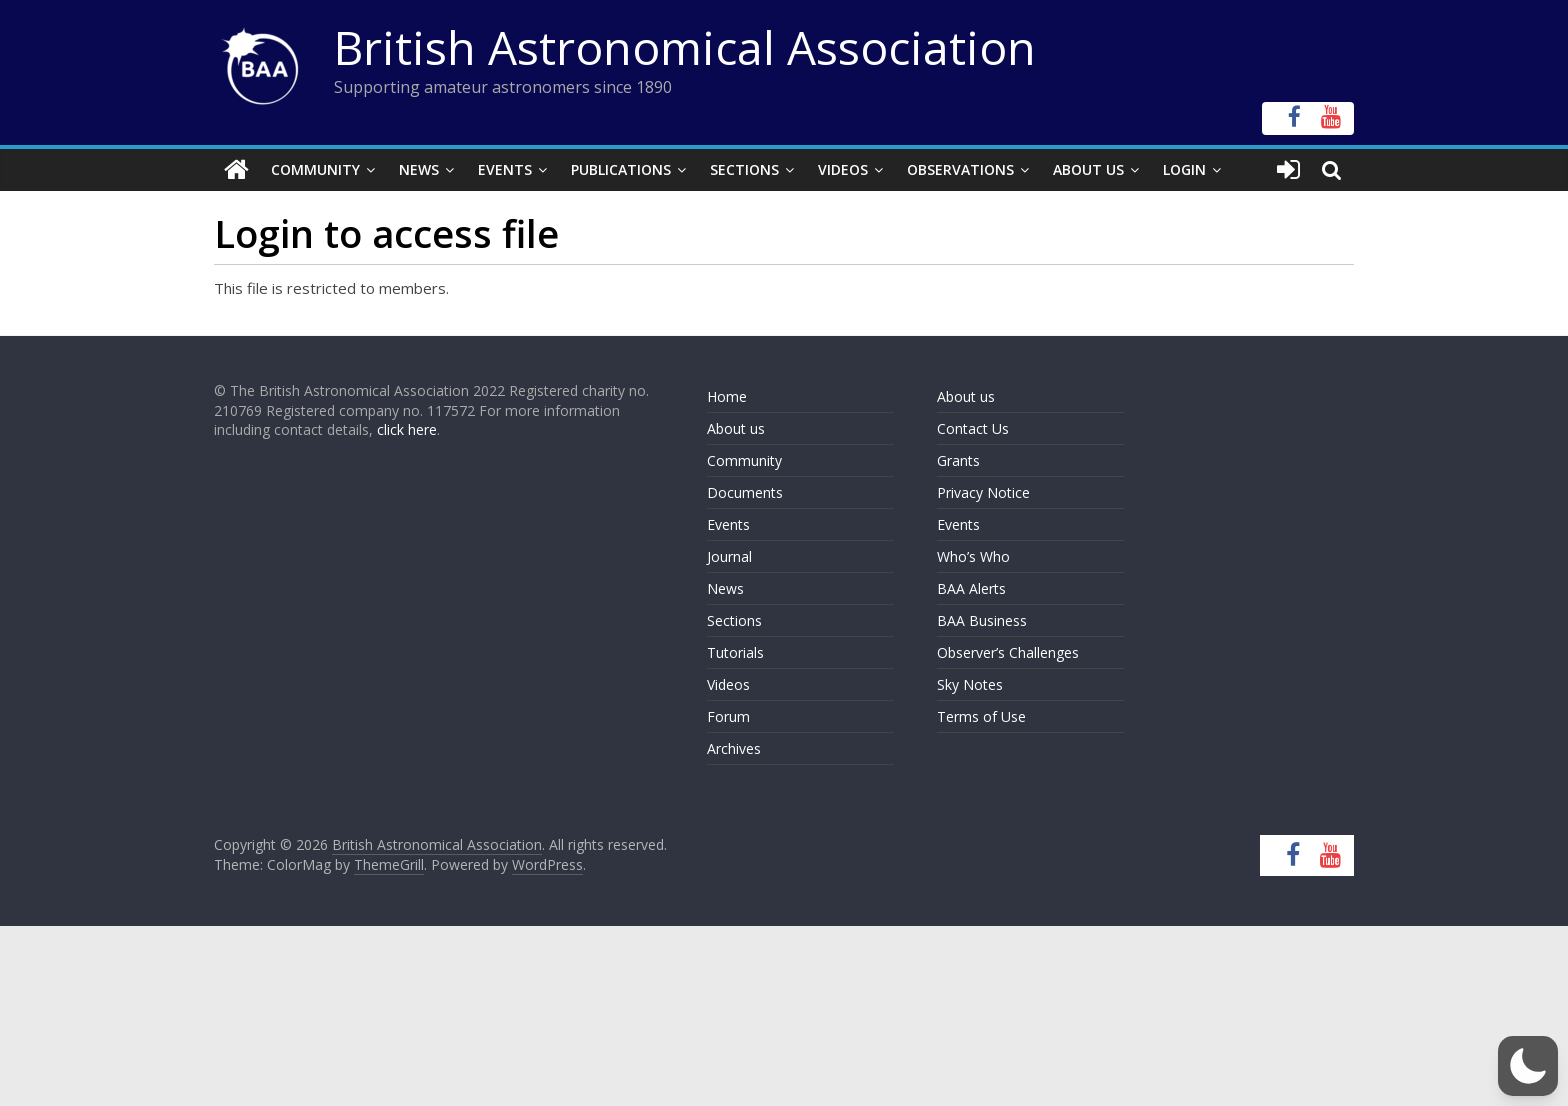  I want to click on About Us, so click(1088, 169).